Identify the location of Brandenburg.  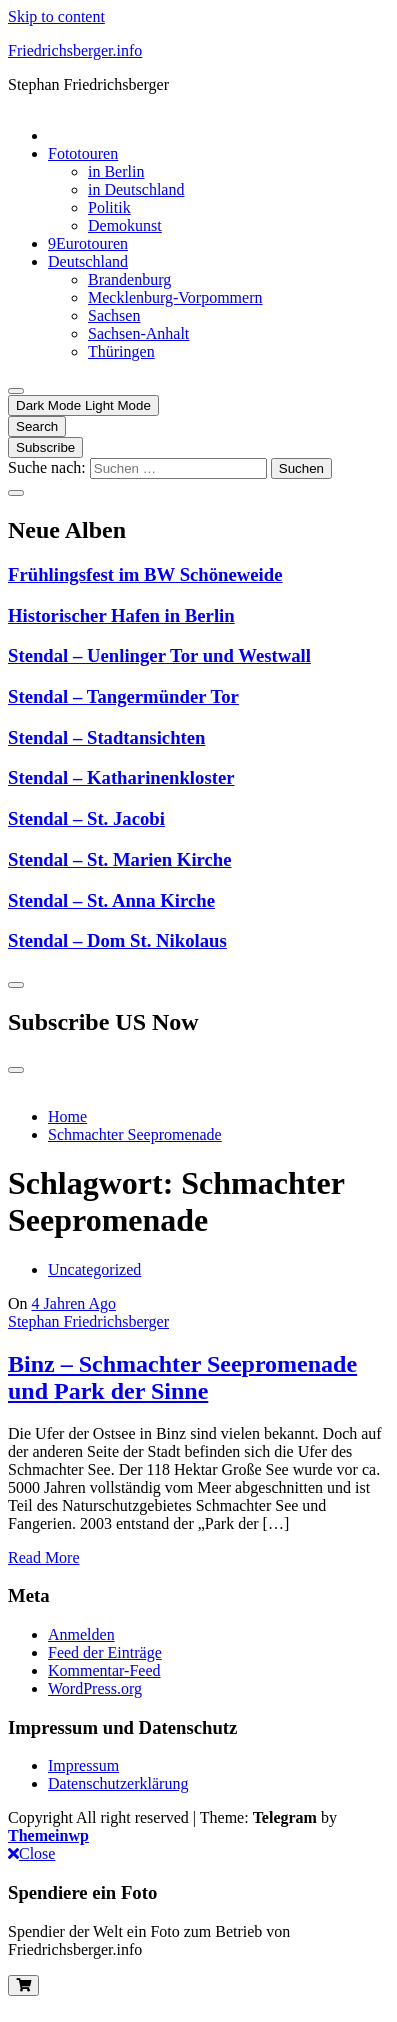
(129, 279).